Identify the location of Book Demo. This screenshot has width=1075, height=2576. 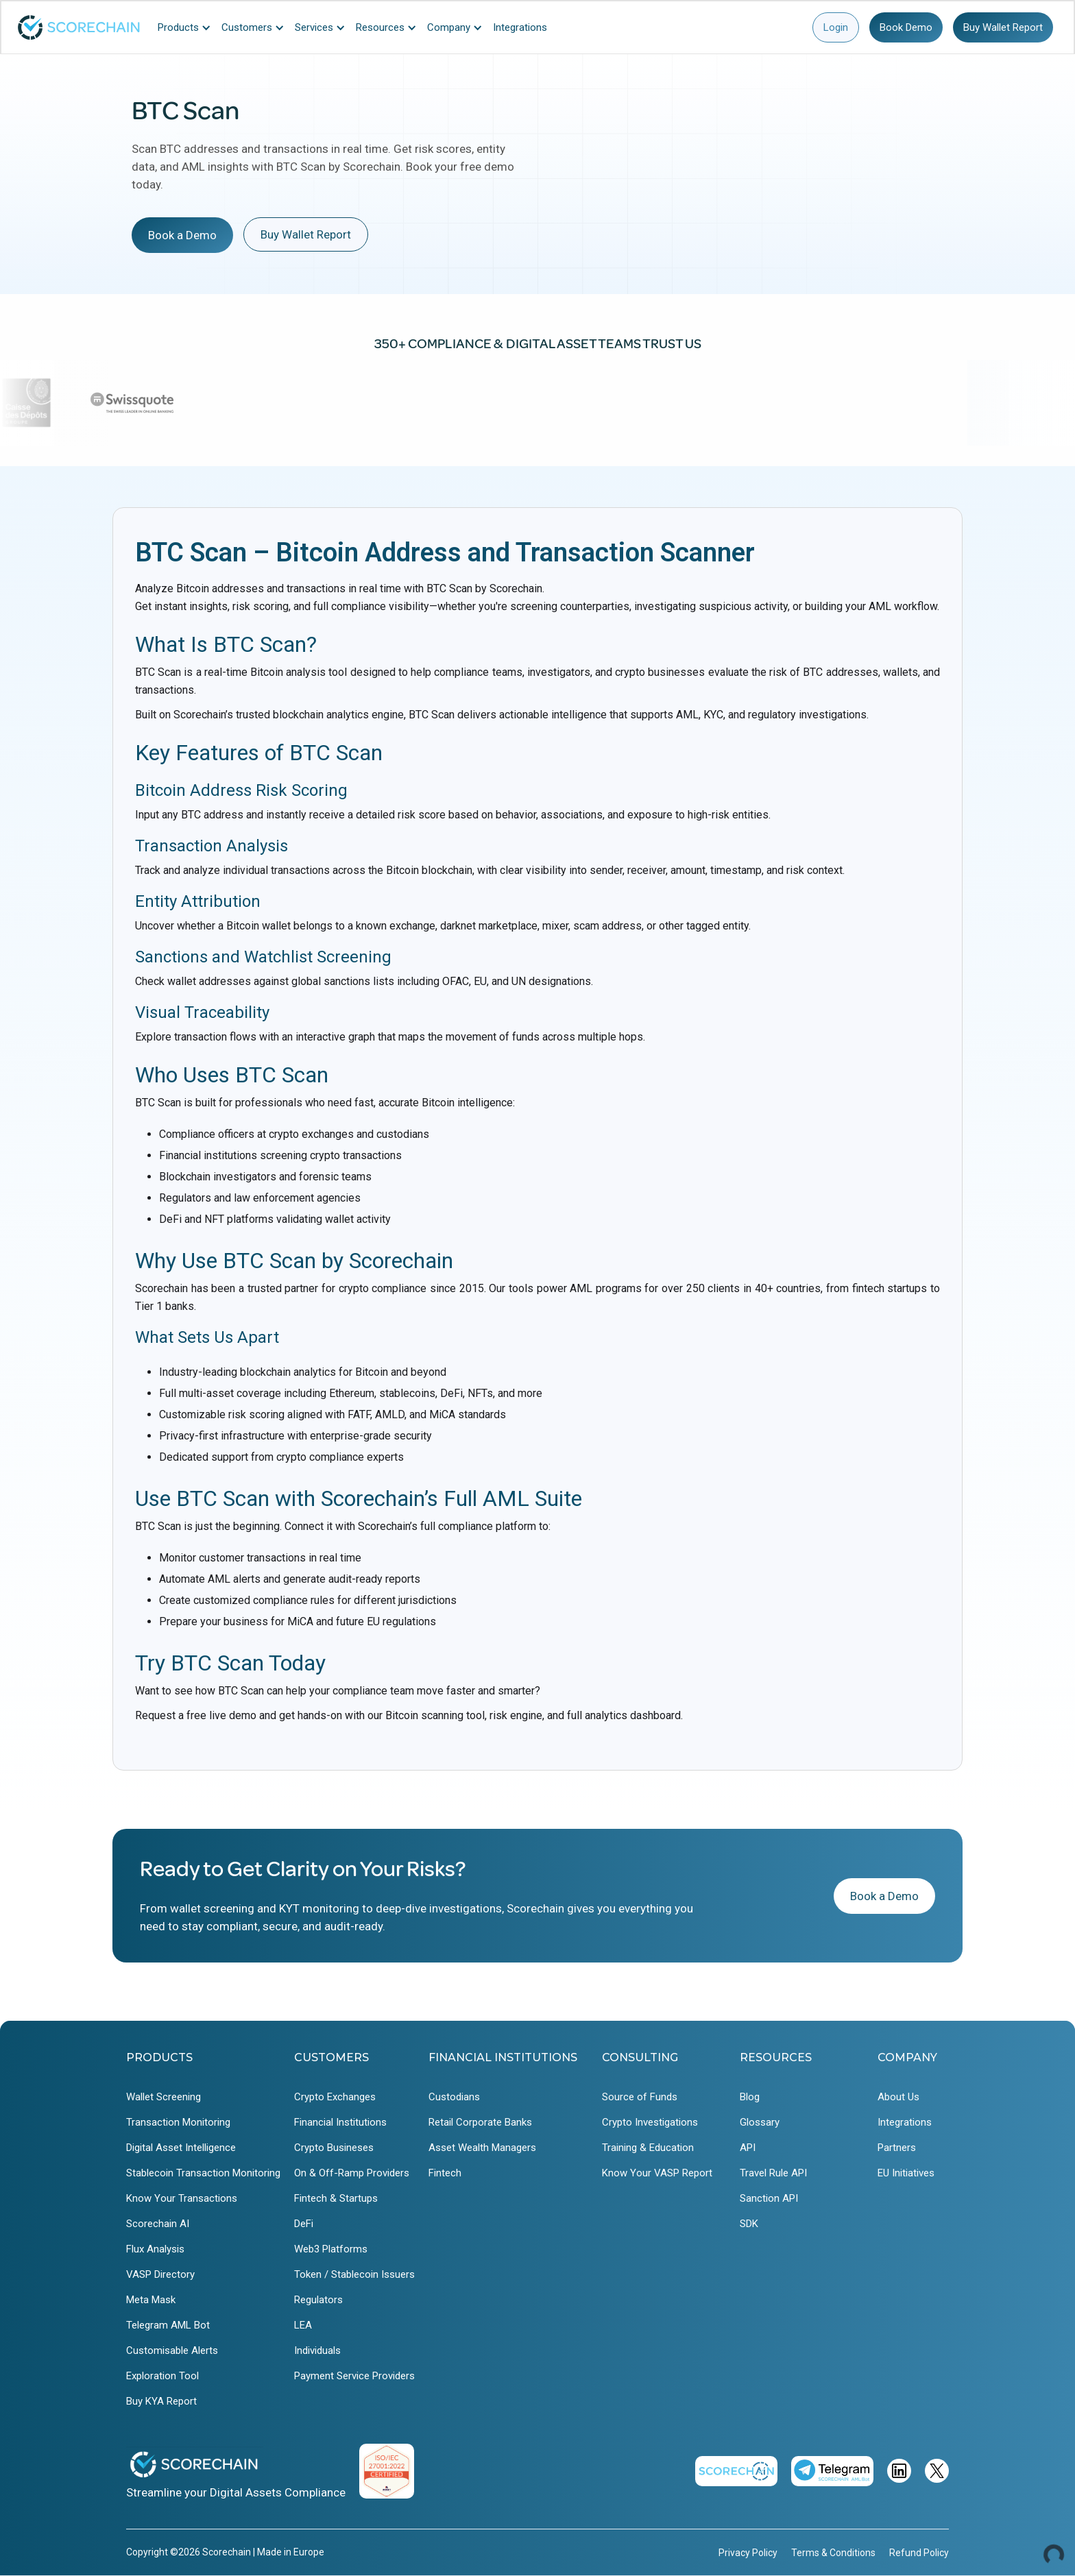
(906, 27).